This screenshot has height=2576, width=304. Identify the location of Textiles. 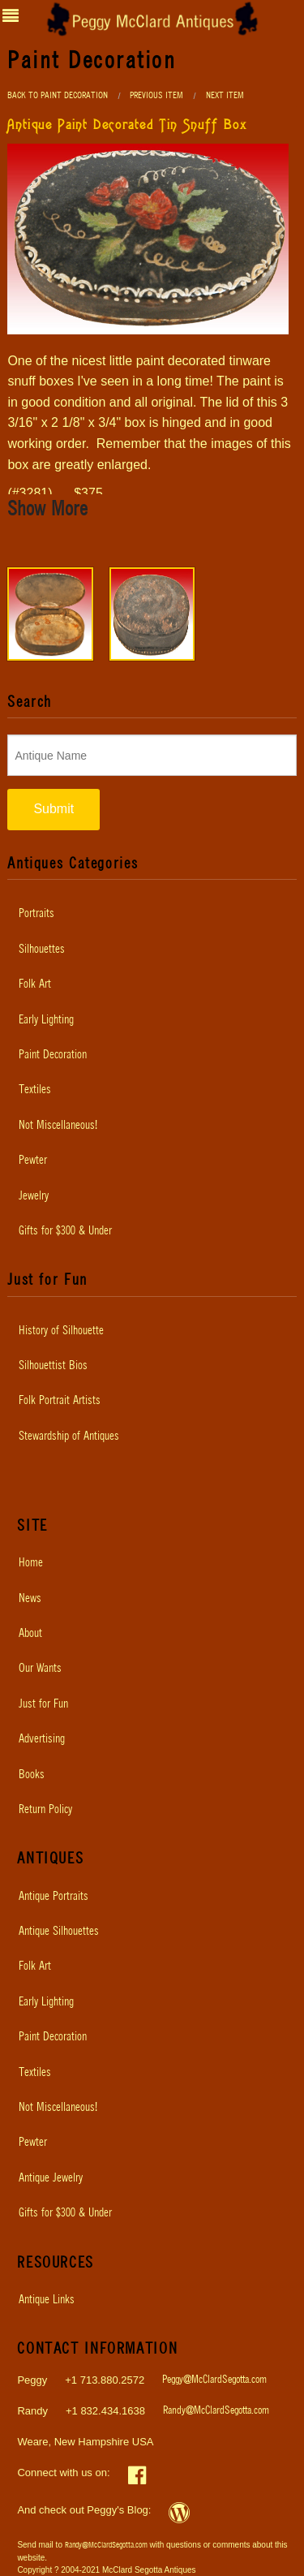
(35, 1090).